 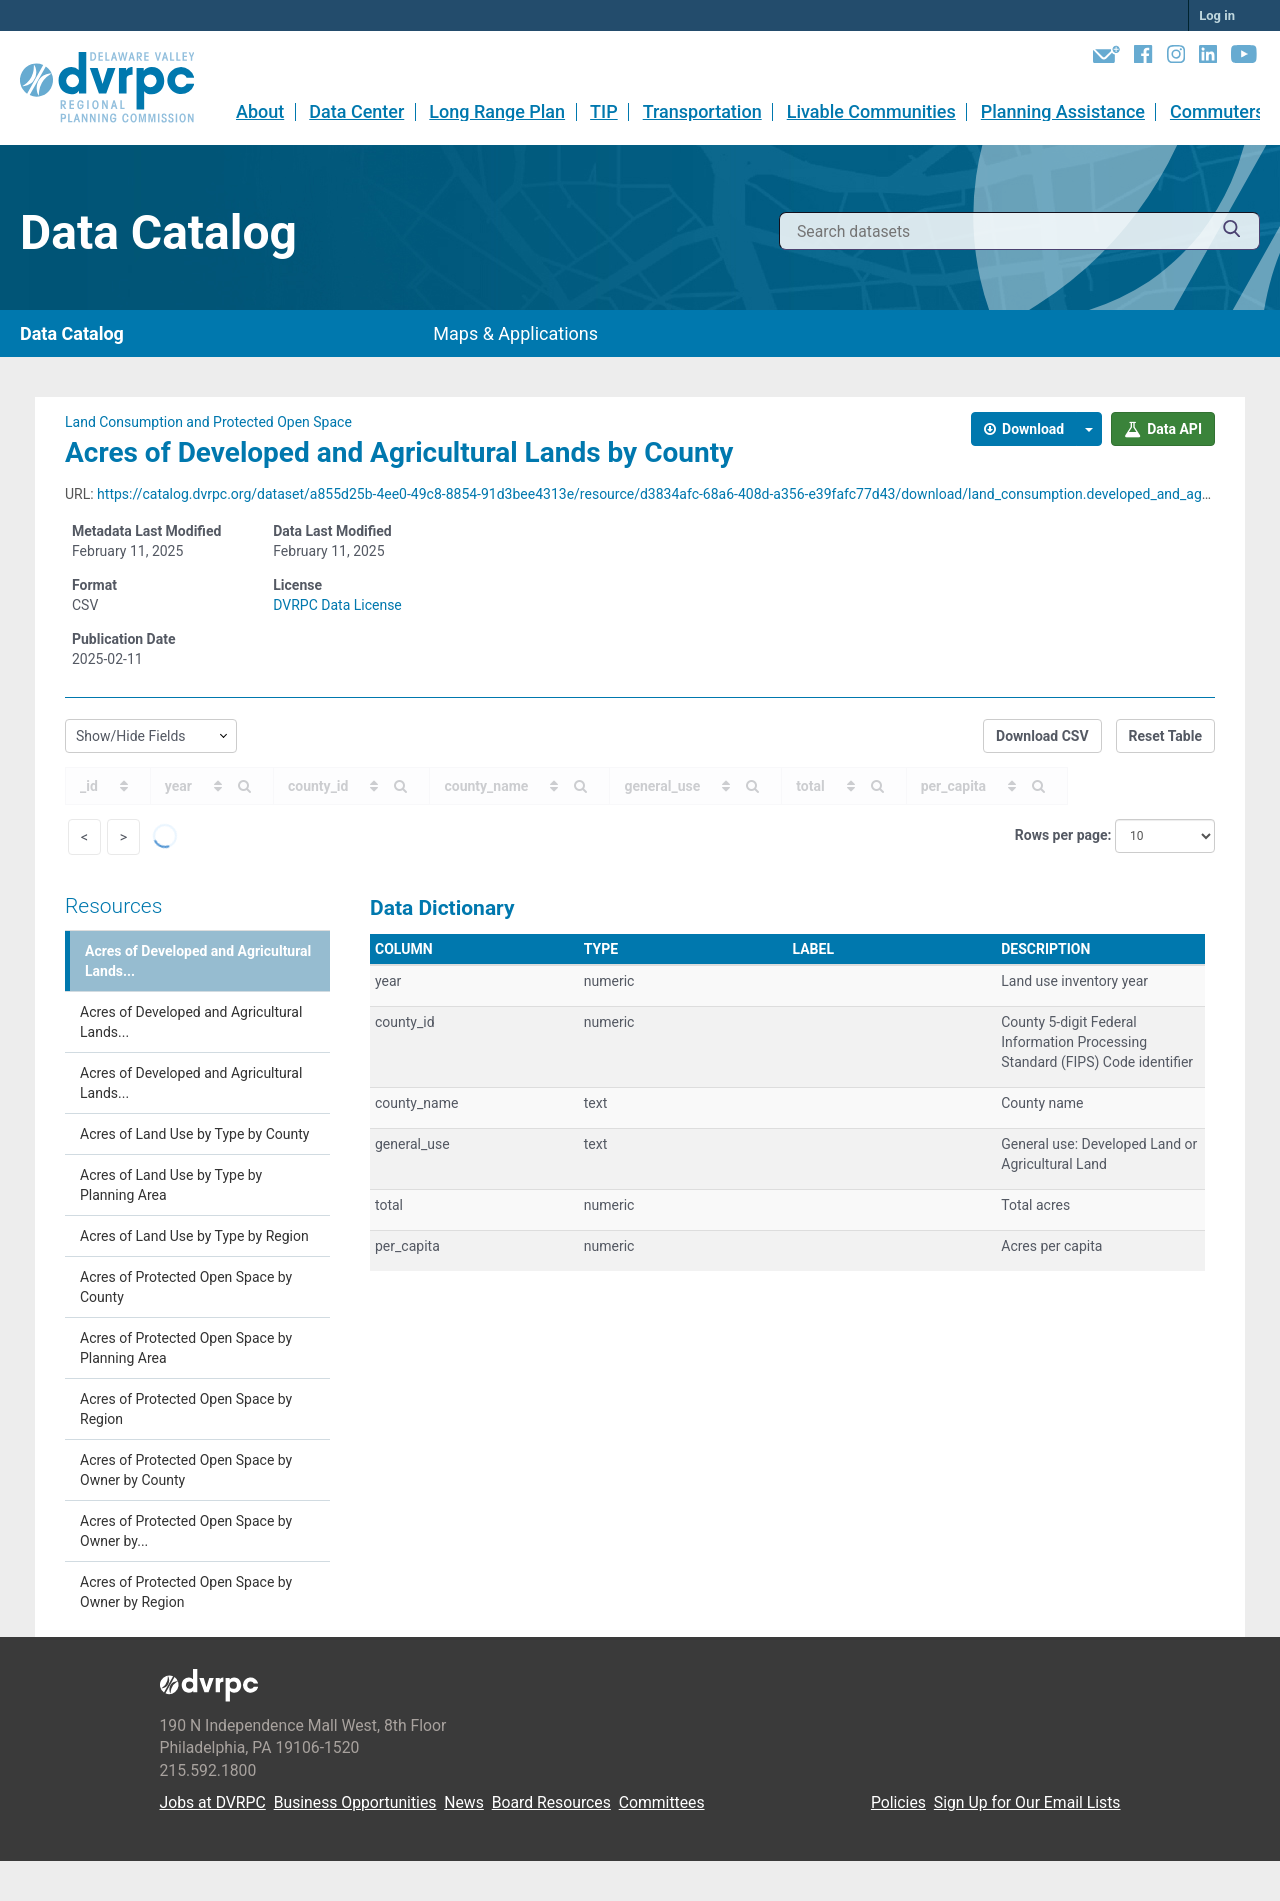 I want to click on Maps & Applications, so click(x=515, y=333).